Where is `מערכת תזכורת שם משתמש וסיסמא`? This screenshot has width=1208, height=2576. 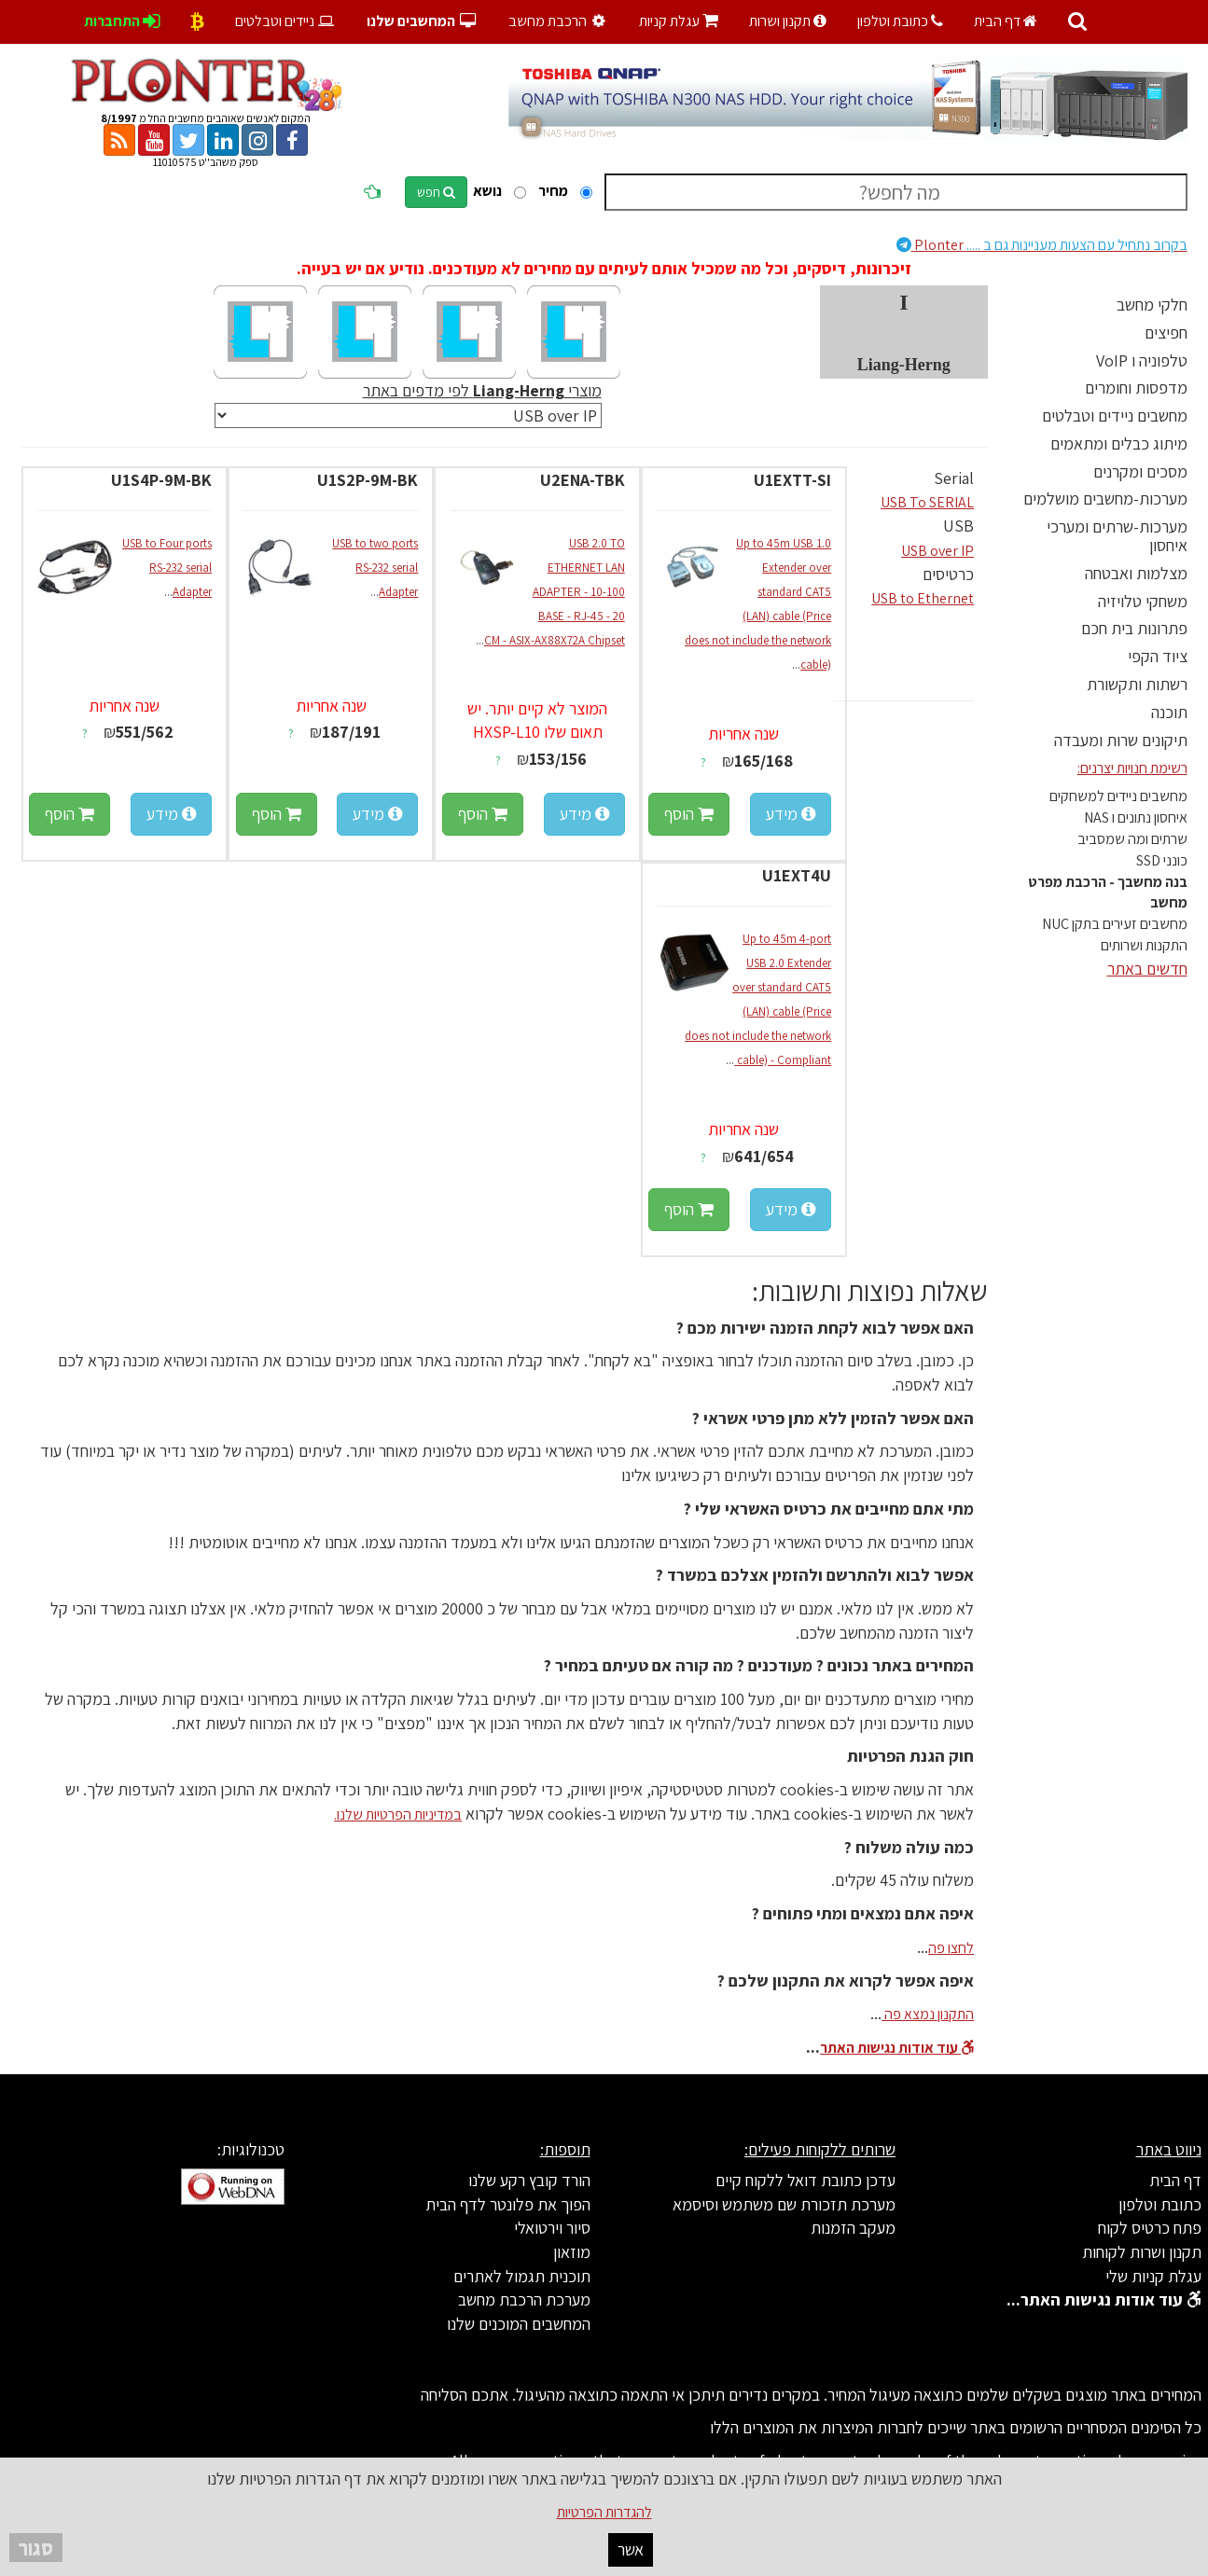 מערכת תזכורת שם משתמש וסיסמא is located at coordinates (784, 2204).